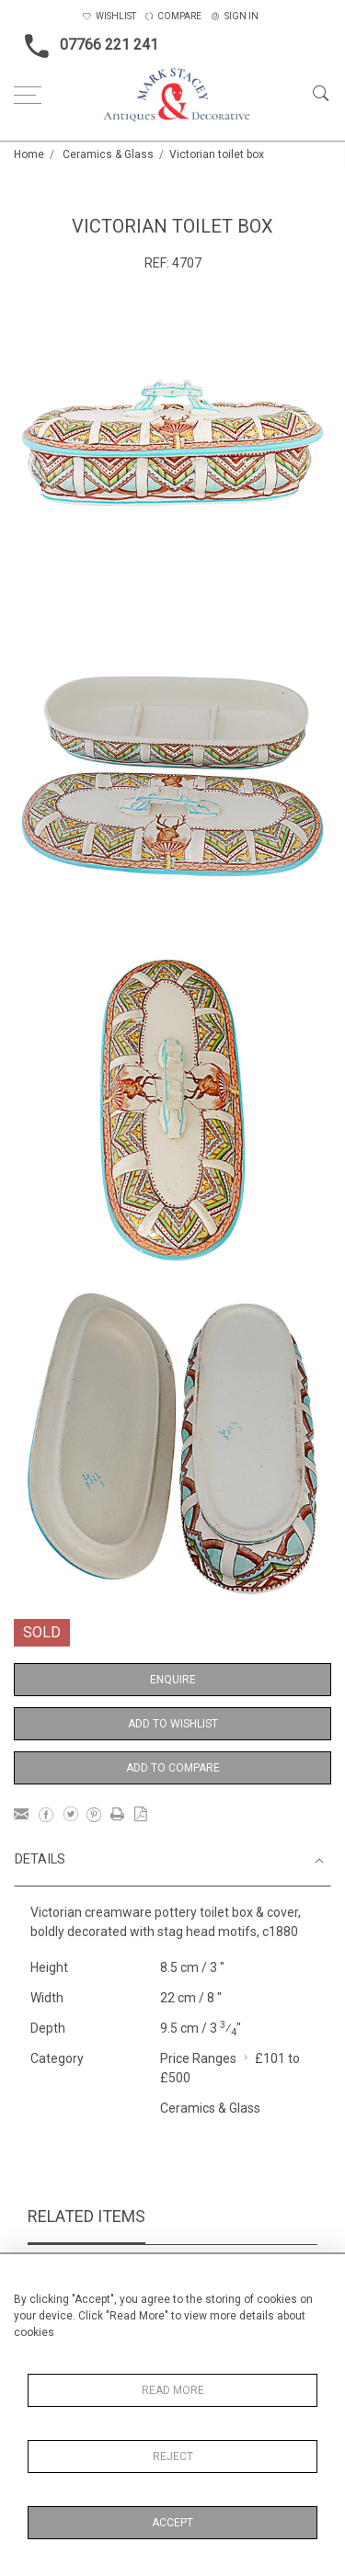 This screenshot has width=345, height=2576. I want to click on Add to Wishlist, so click(173, 1723).